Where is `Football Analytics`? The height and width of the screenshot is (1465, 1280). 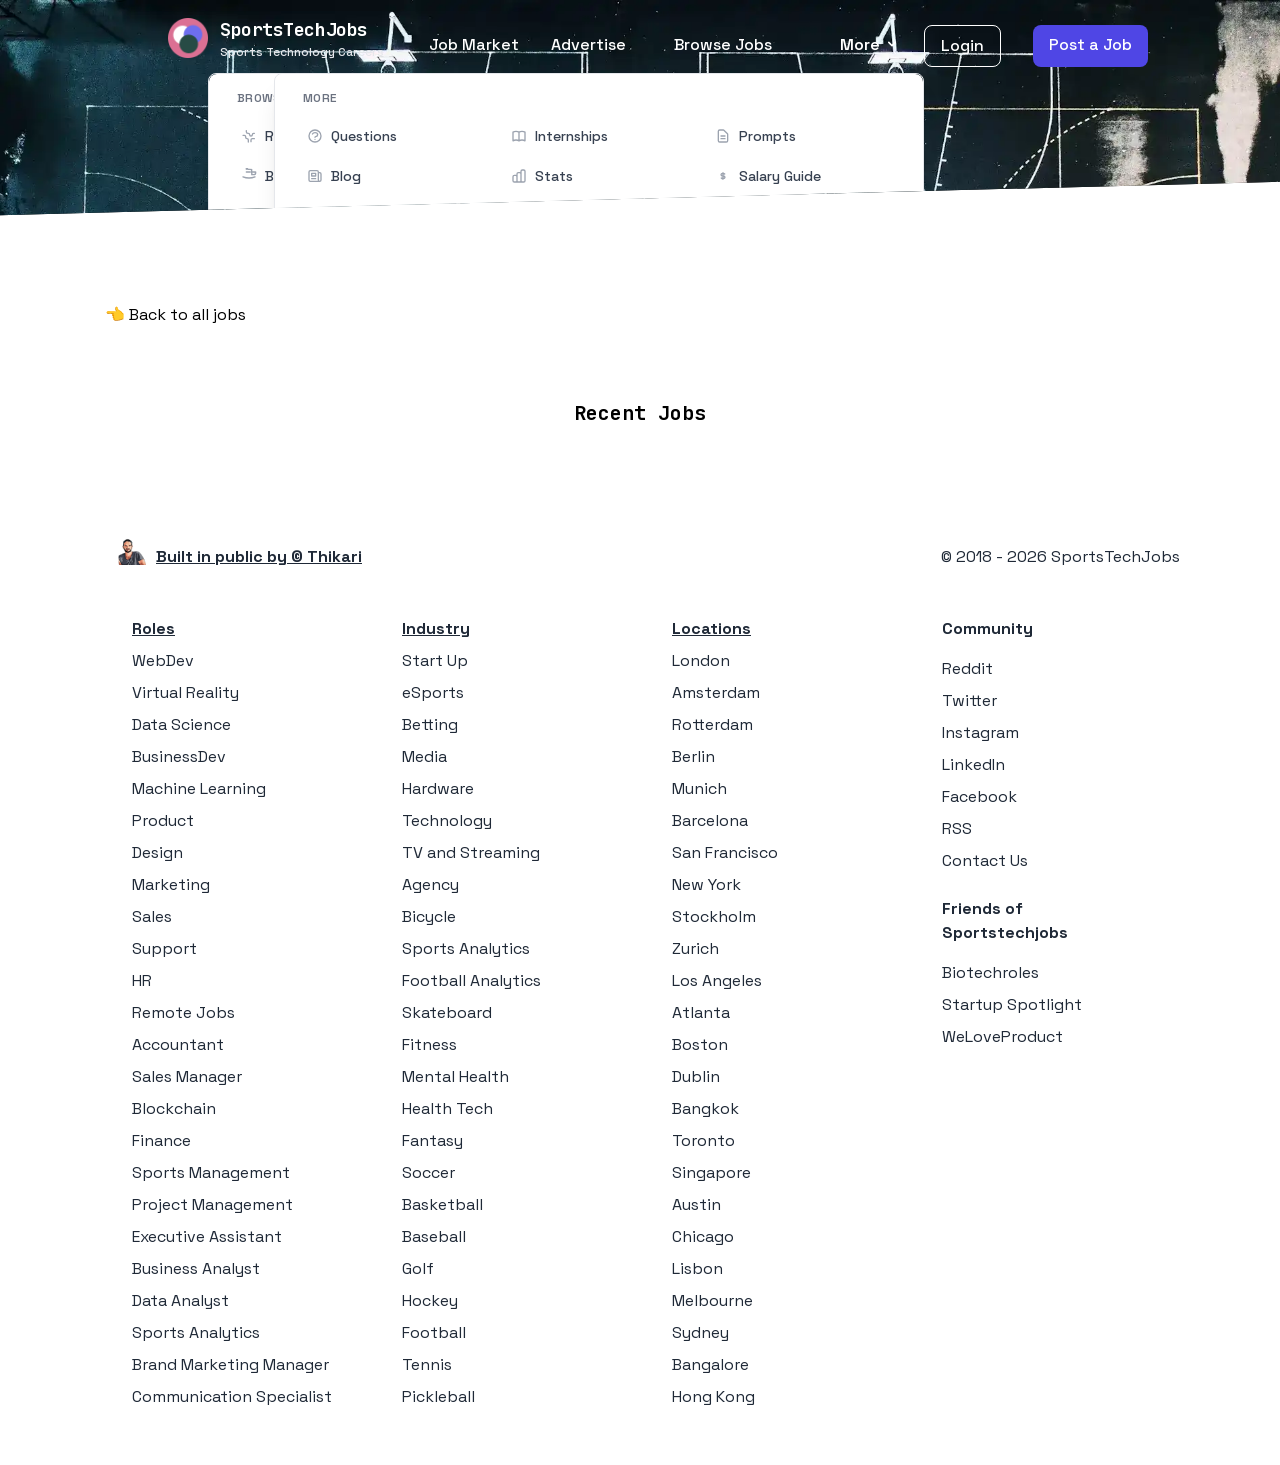 Football Analytics is located at coordinates (471, 974).